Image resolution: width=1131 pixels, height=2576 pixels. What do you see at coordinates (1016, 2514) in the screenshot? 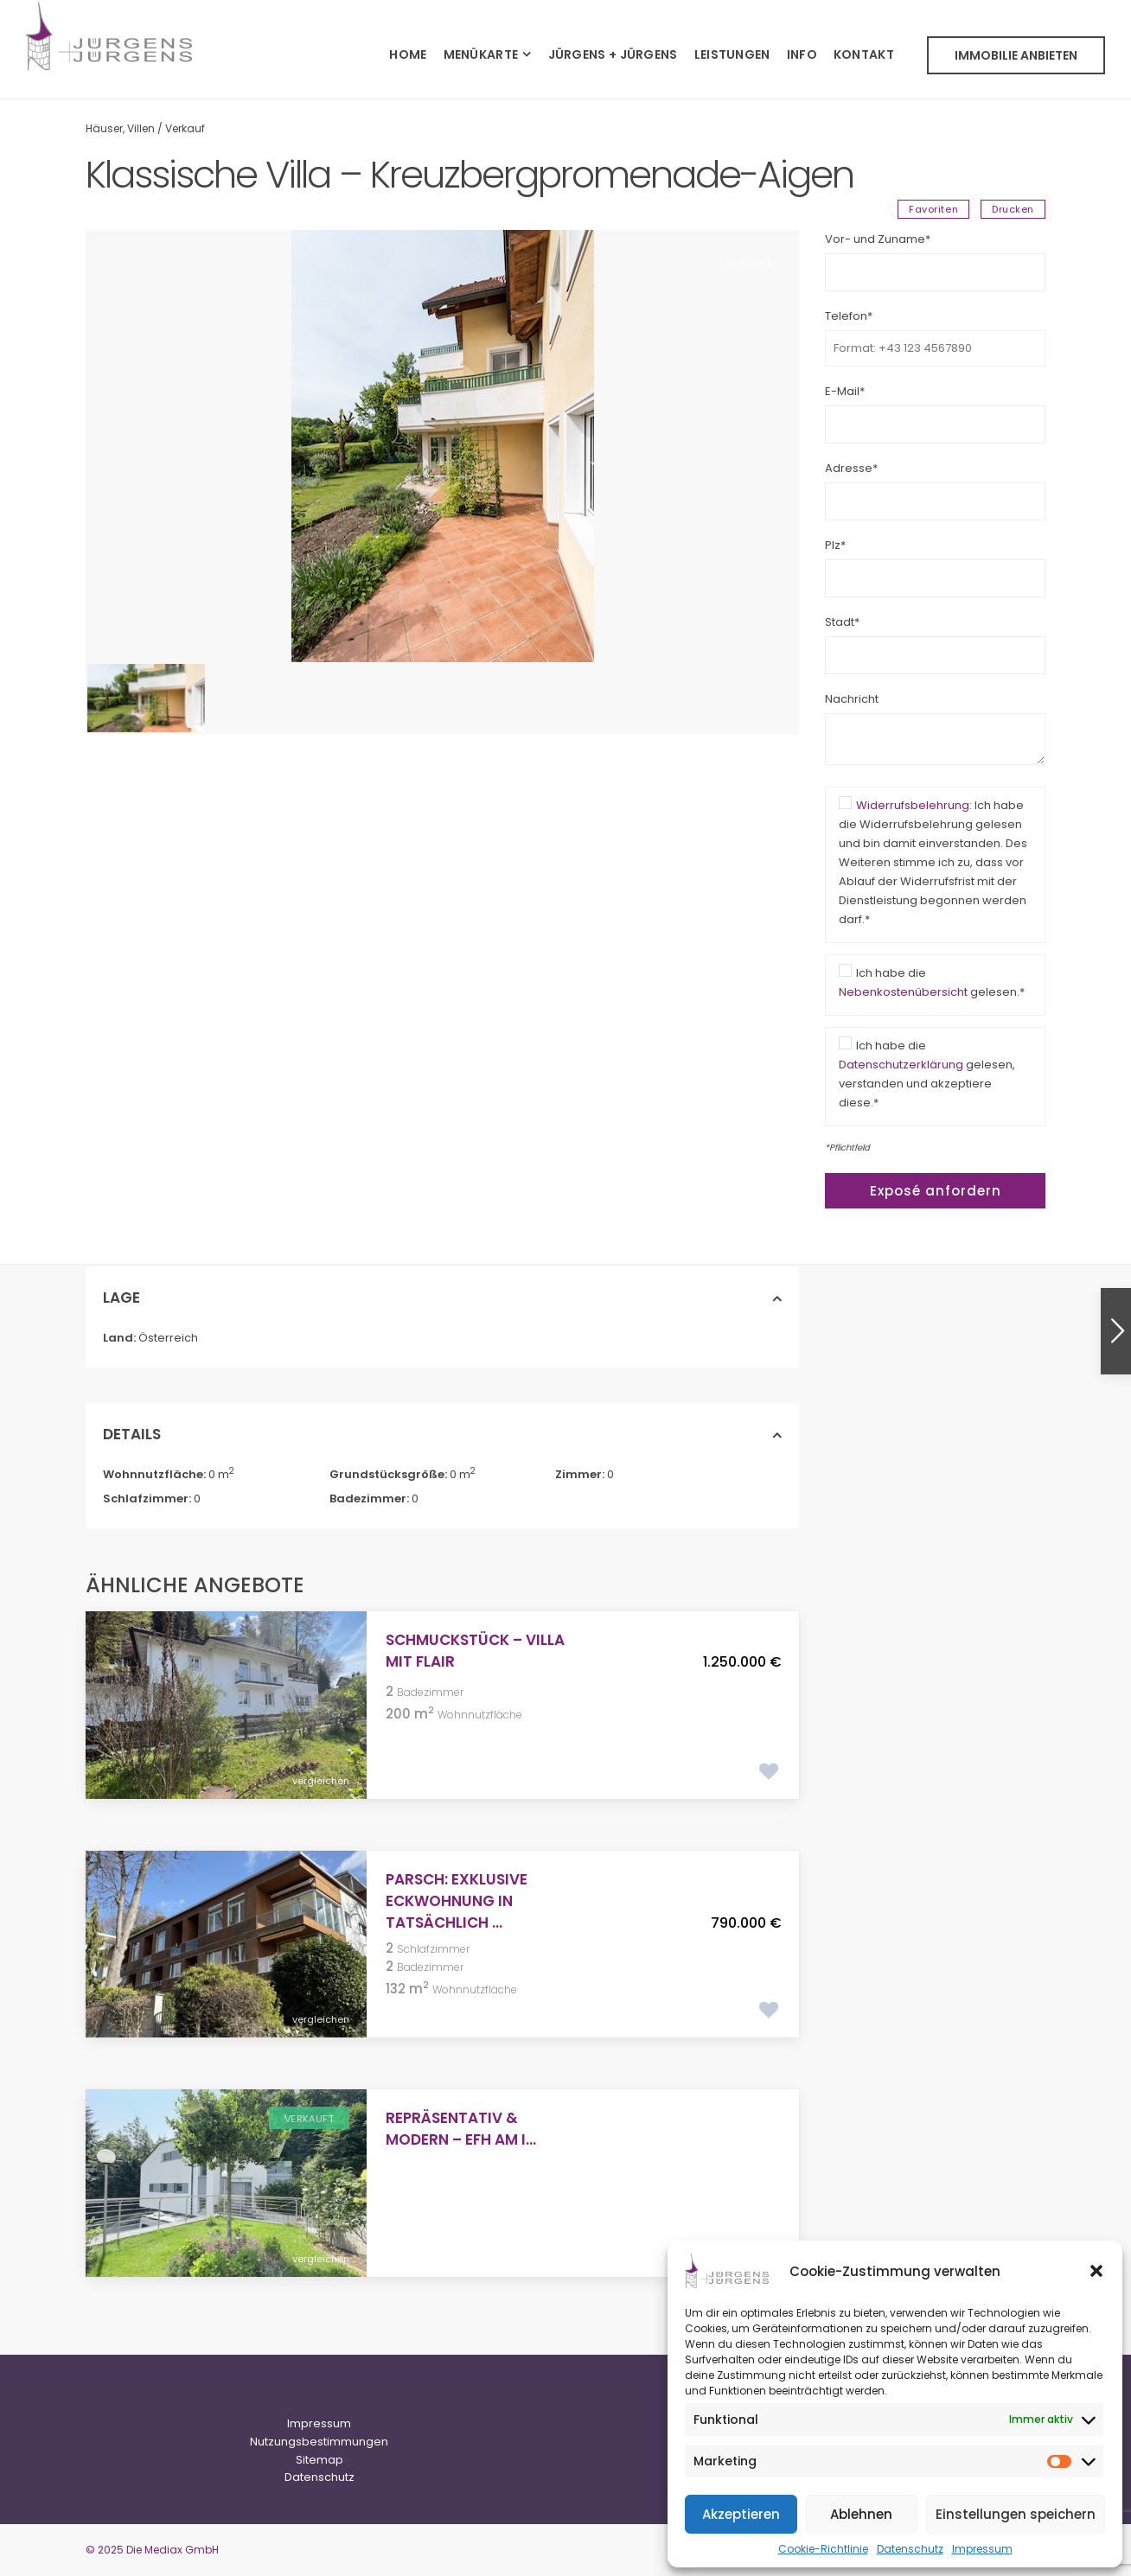
I see `Einstellungen speichern` at bounding box center [1016, 2514].